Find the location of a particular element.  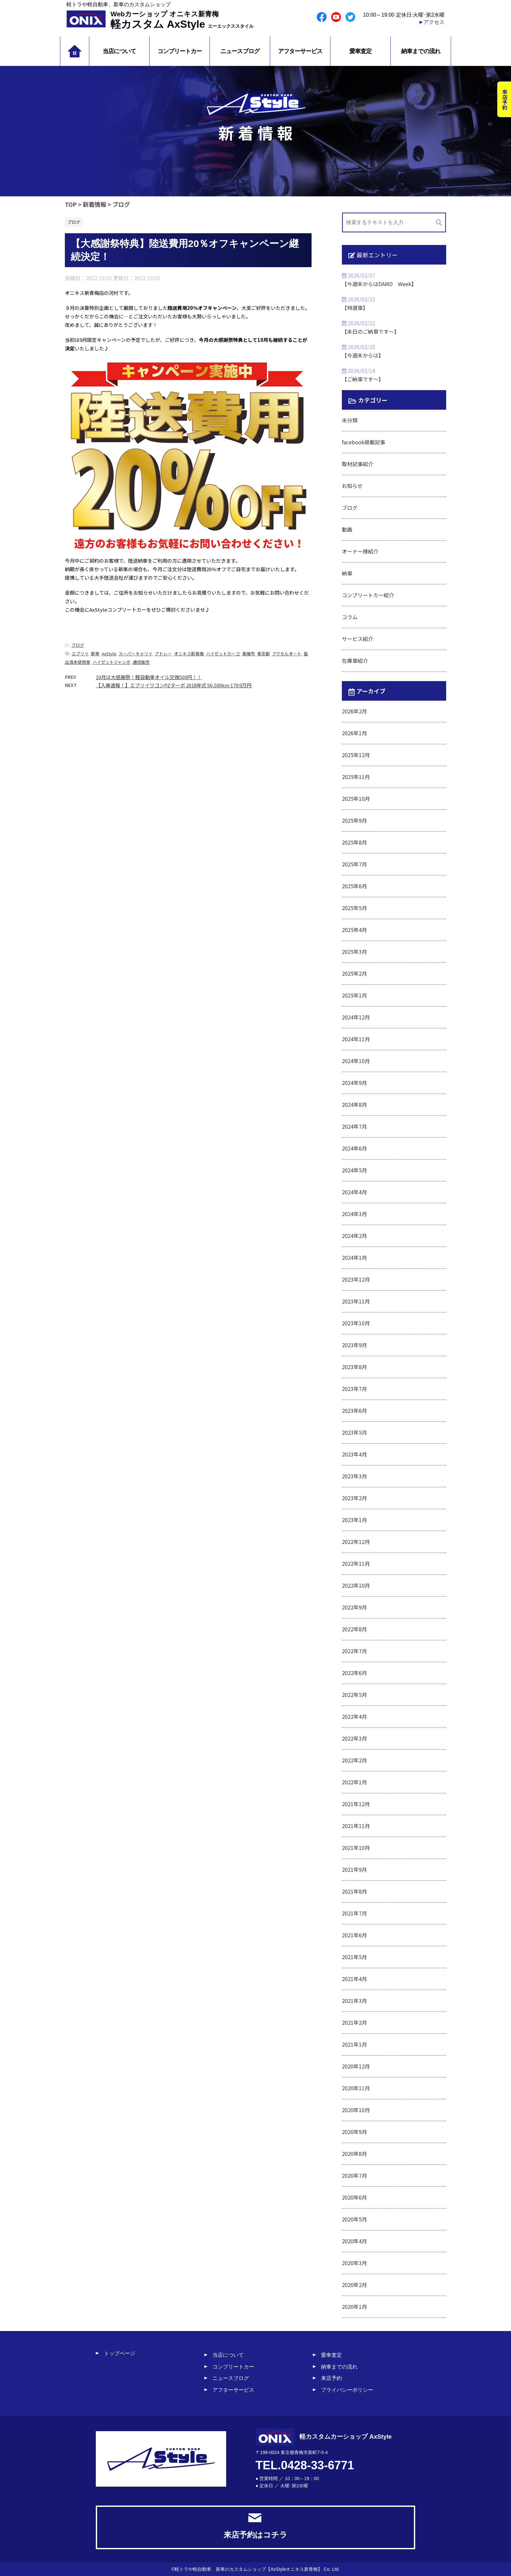

2020年3月 is located at coordinates (354, 2263).